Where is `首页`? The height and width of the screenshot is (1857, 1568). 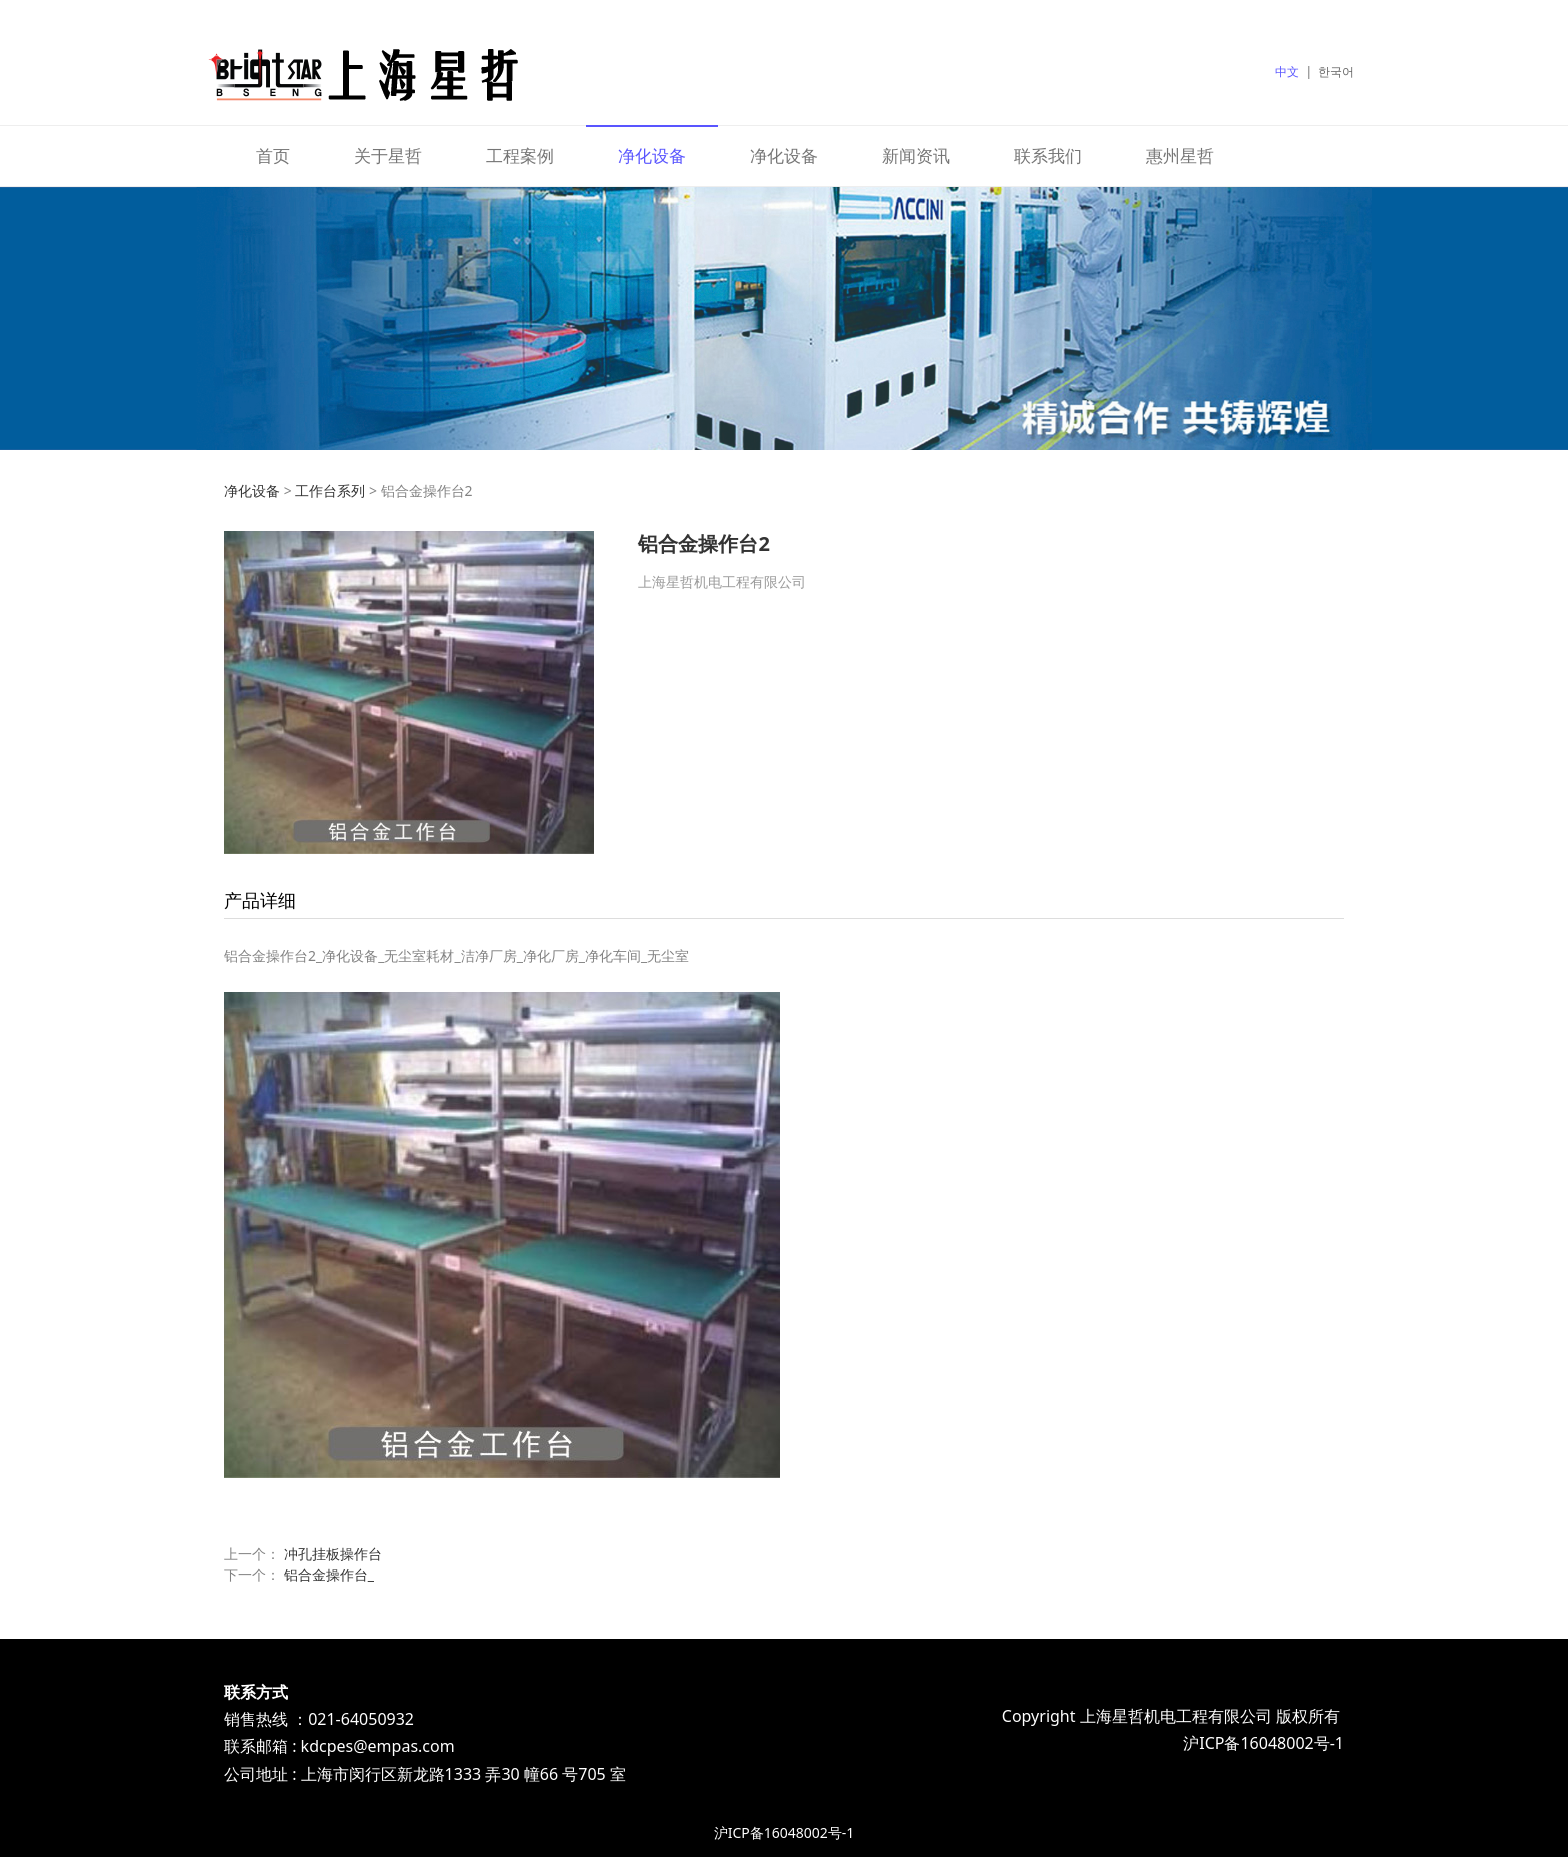
首页 is located at coordinates (273, 155).